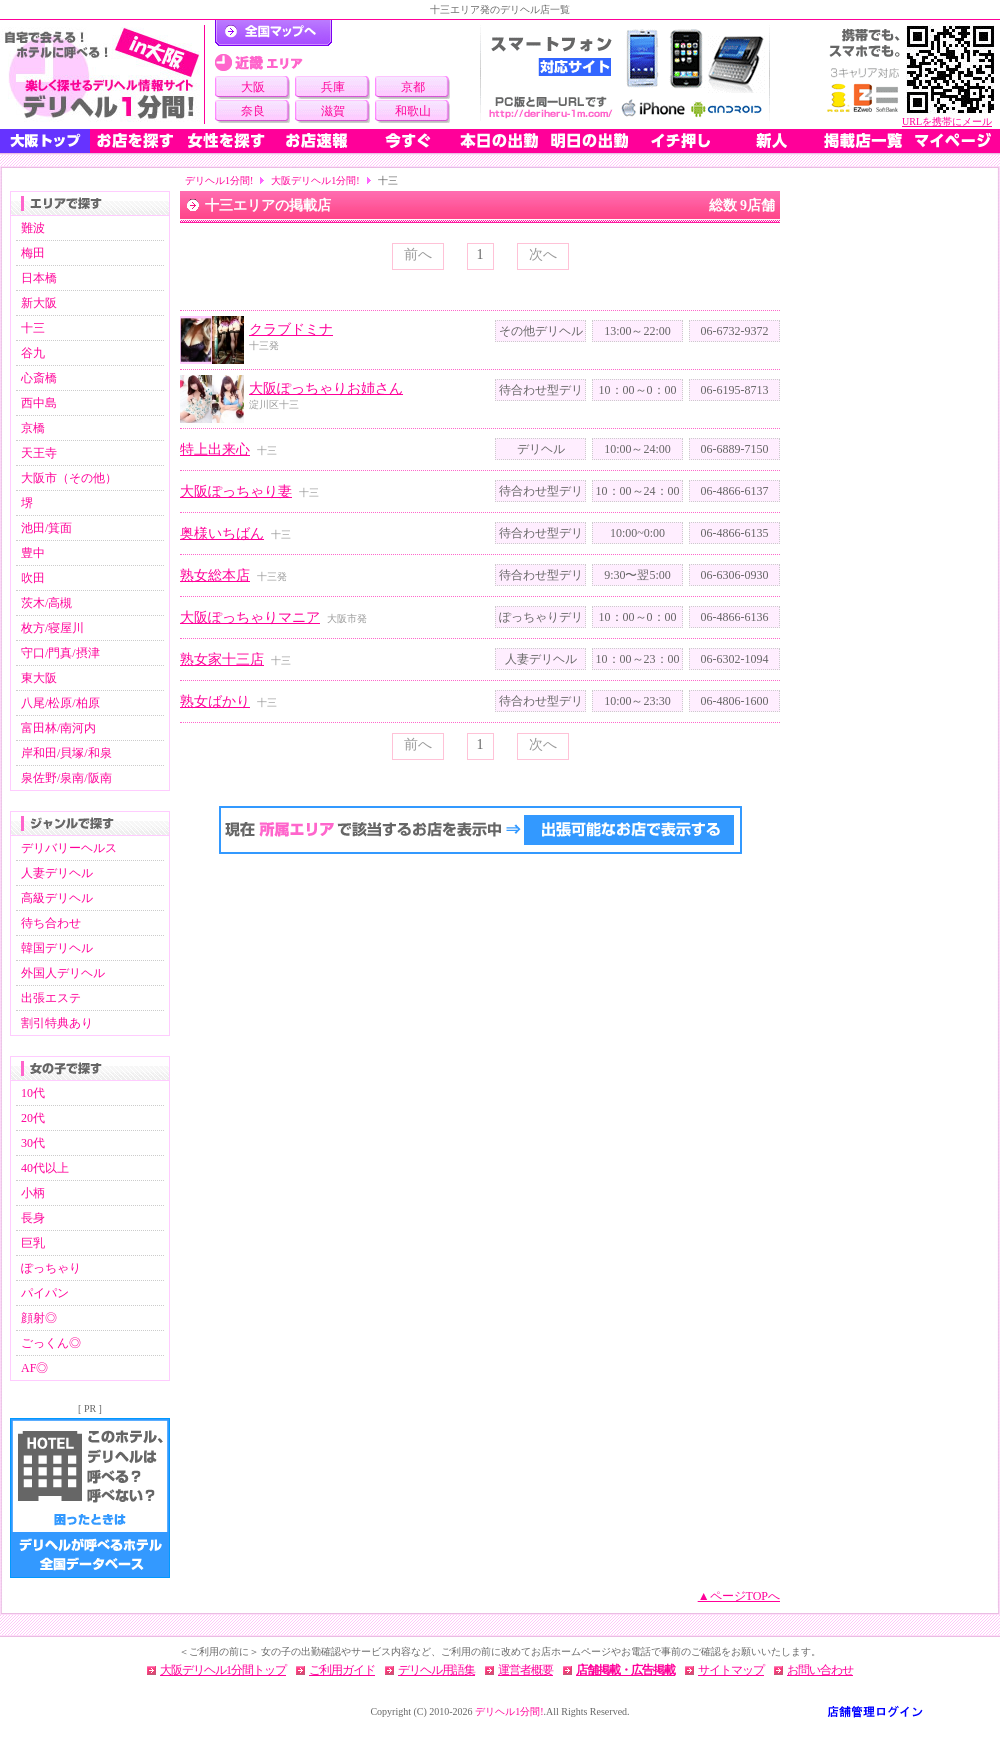 The width and height of the screenshot is (1000, 1743). What do you see at coordinates (51, 923) in the screenshot?
I see `待ち合わせ` at bounding box center [51, 923].